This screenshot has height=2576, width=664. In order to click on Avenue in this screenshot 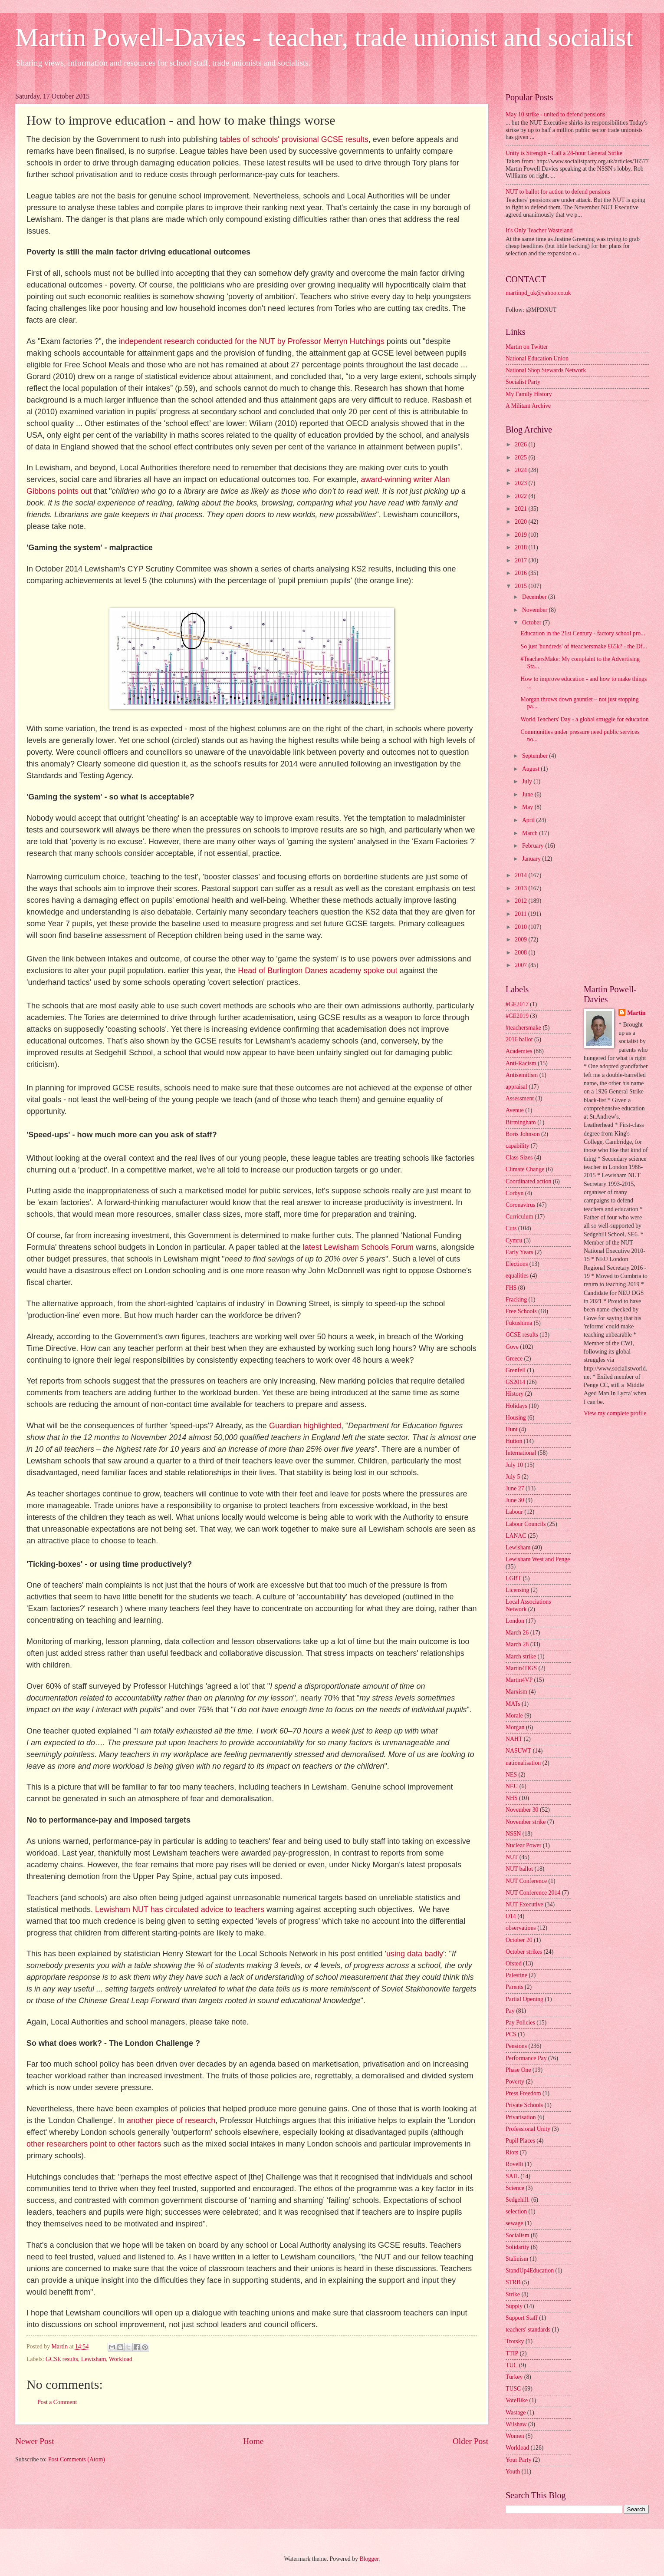, I will do `click(515, 1110)`.